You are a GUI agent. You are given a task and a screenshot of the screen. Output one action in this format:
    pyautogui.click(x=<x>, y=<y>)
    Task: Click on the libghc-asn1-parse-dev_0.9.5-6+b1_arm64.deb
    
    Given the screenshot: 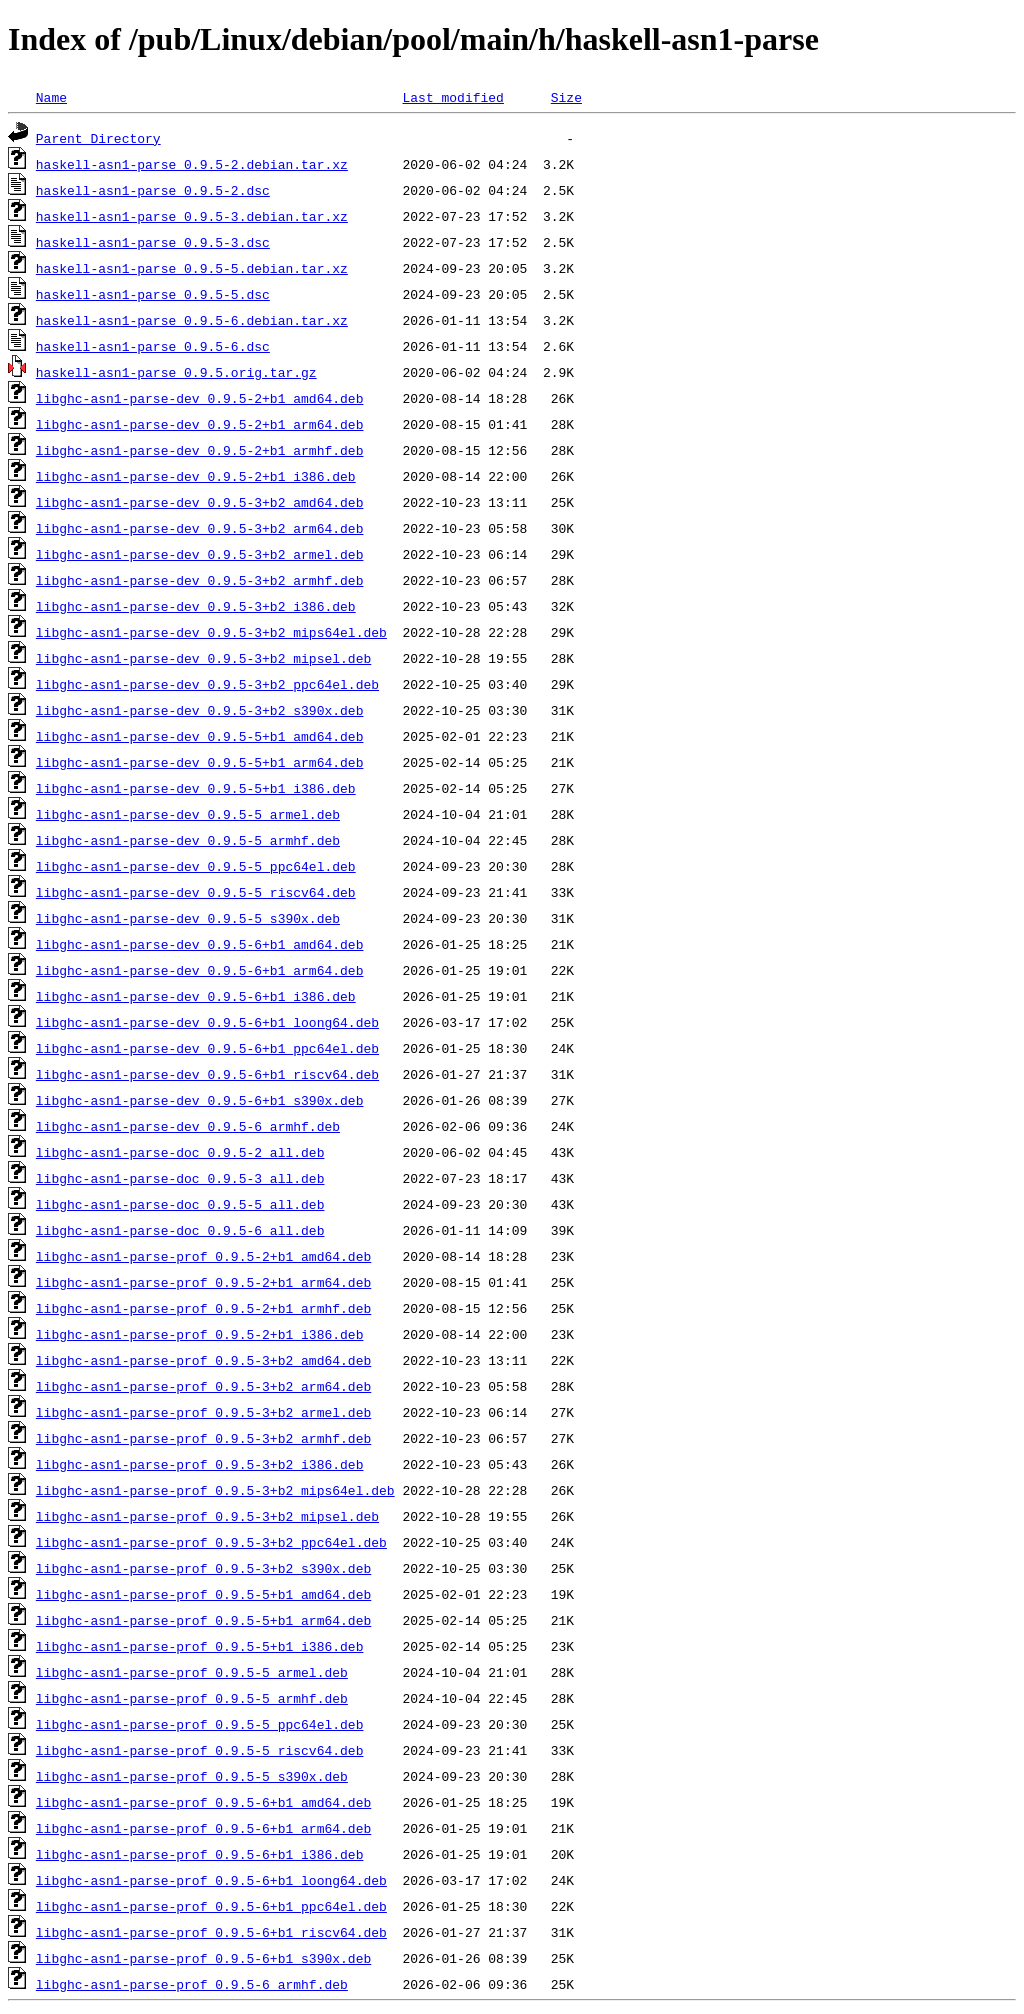 What is the action you would take?
    pyautogui.click(x=200, y=970)
    